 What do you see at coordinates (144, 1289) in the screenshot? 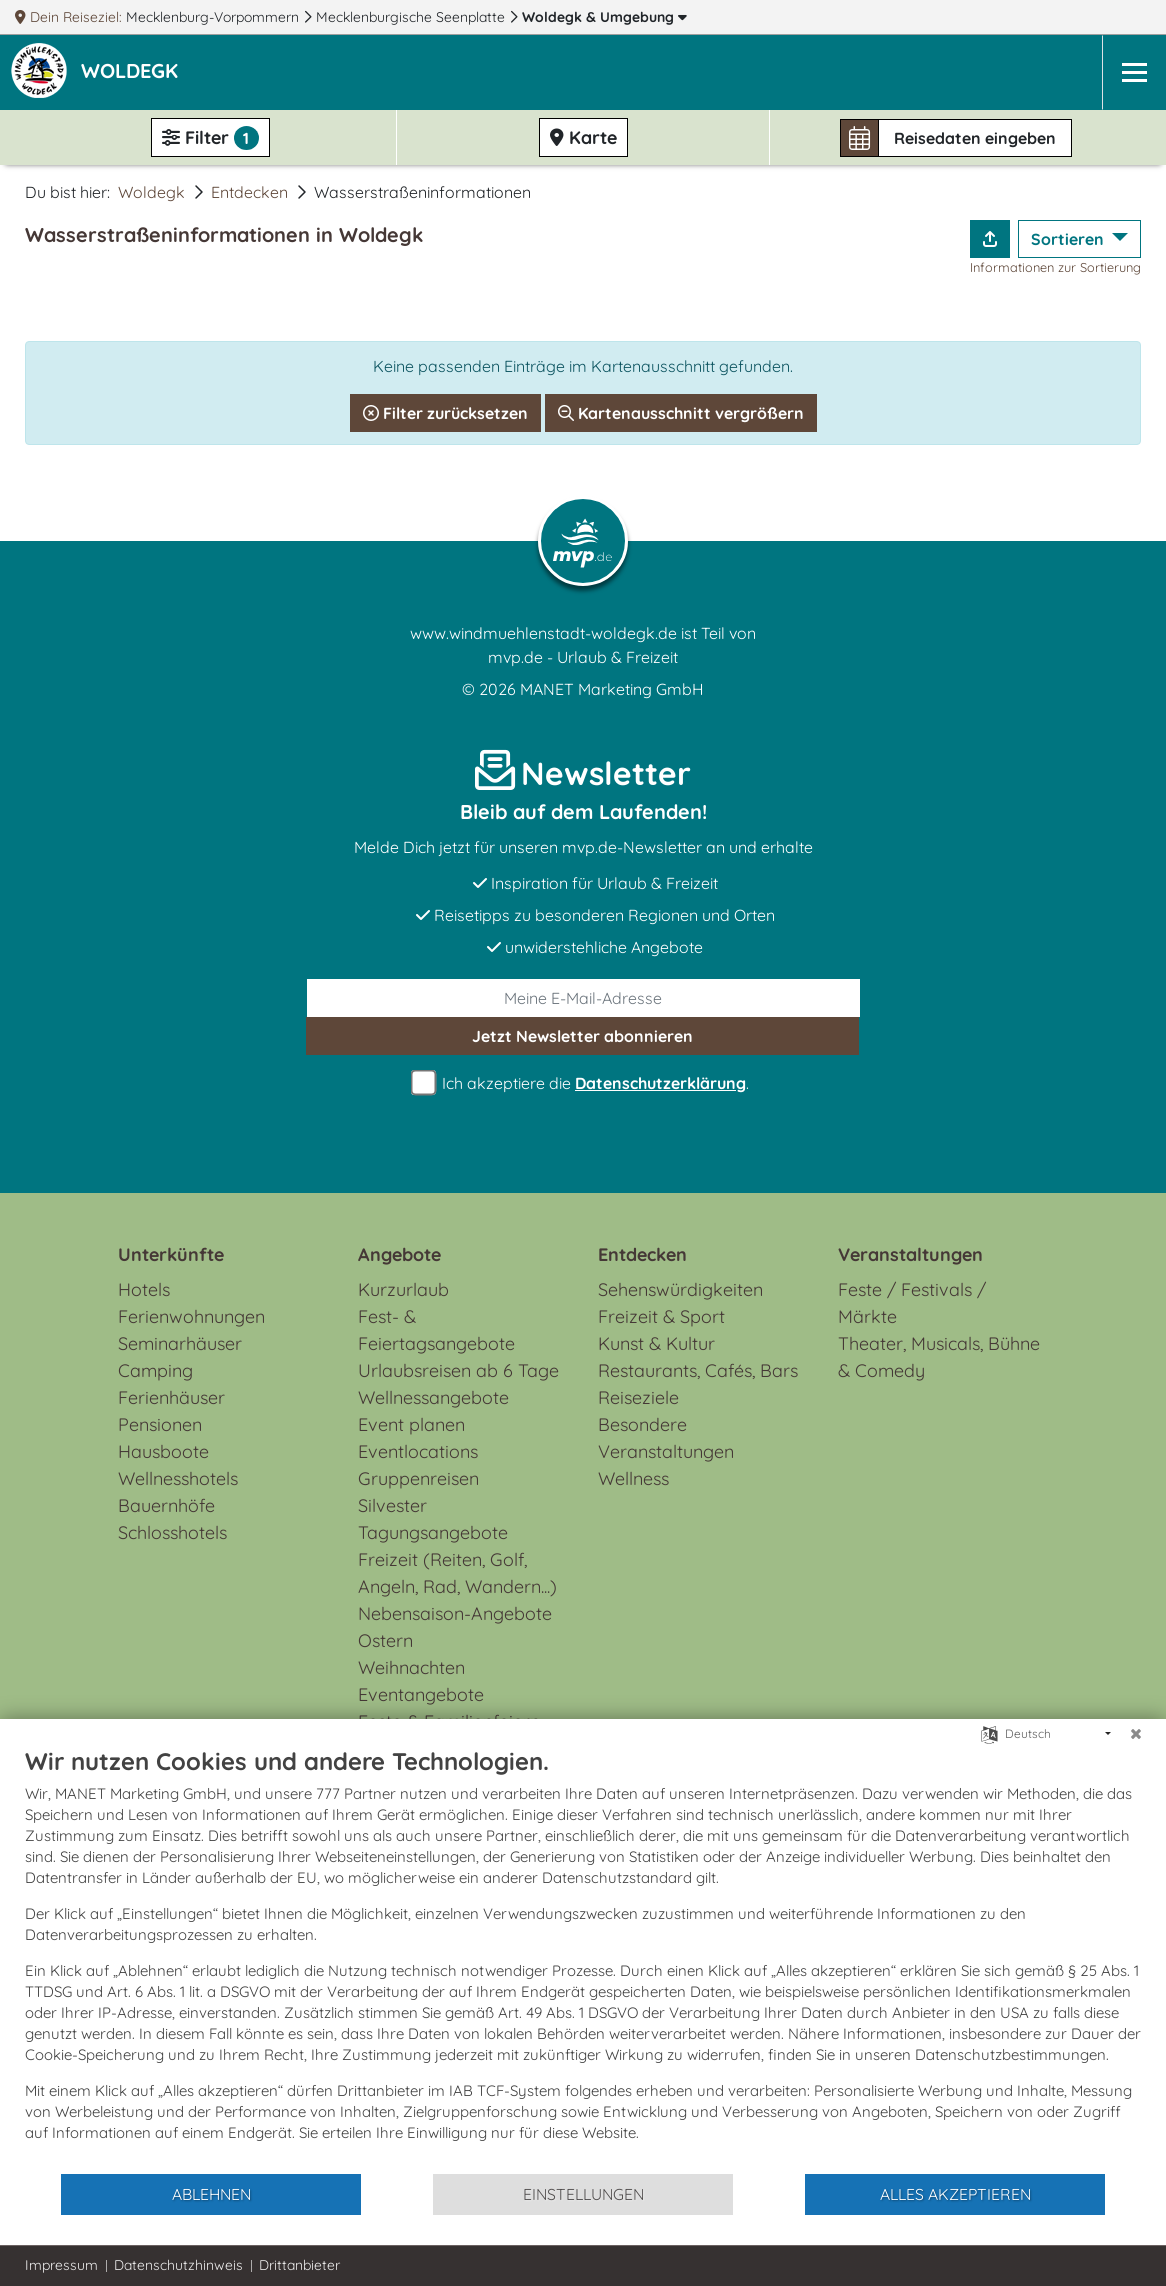
I see `Hotels` at bounding box center [144, 1289].